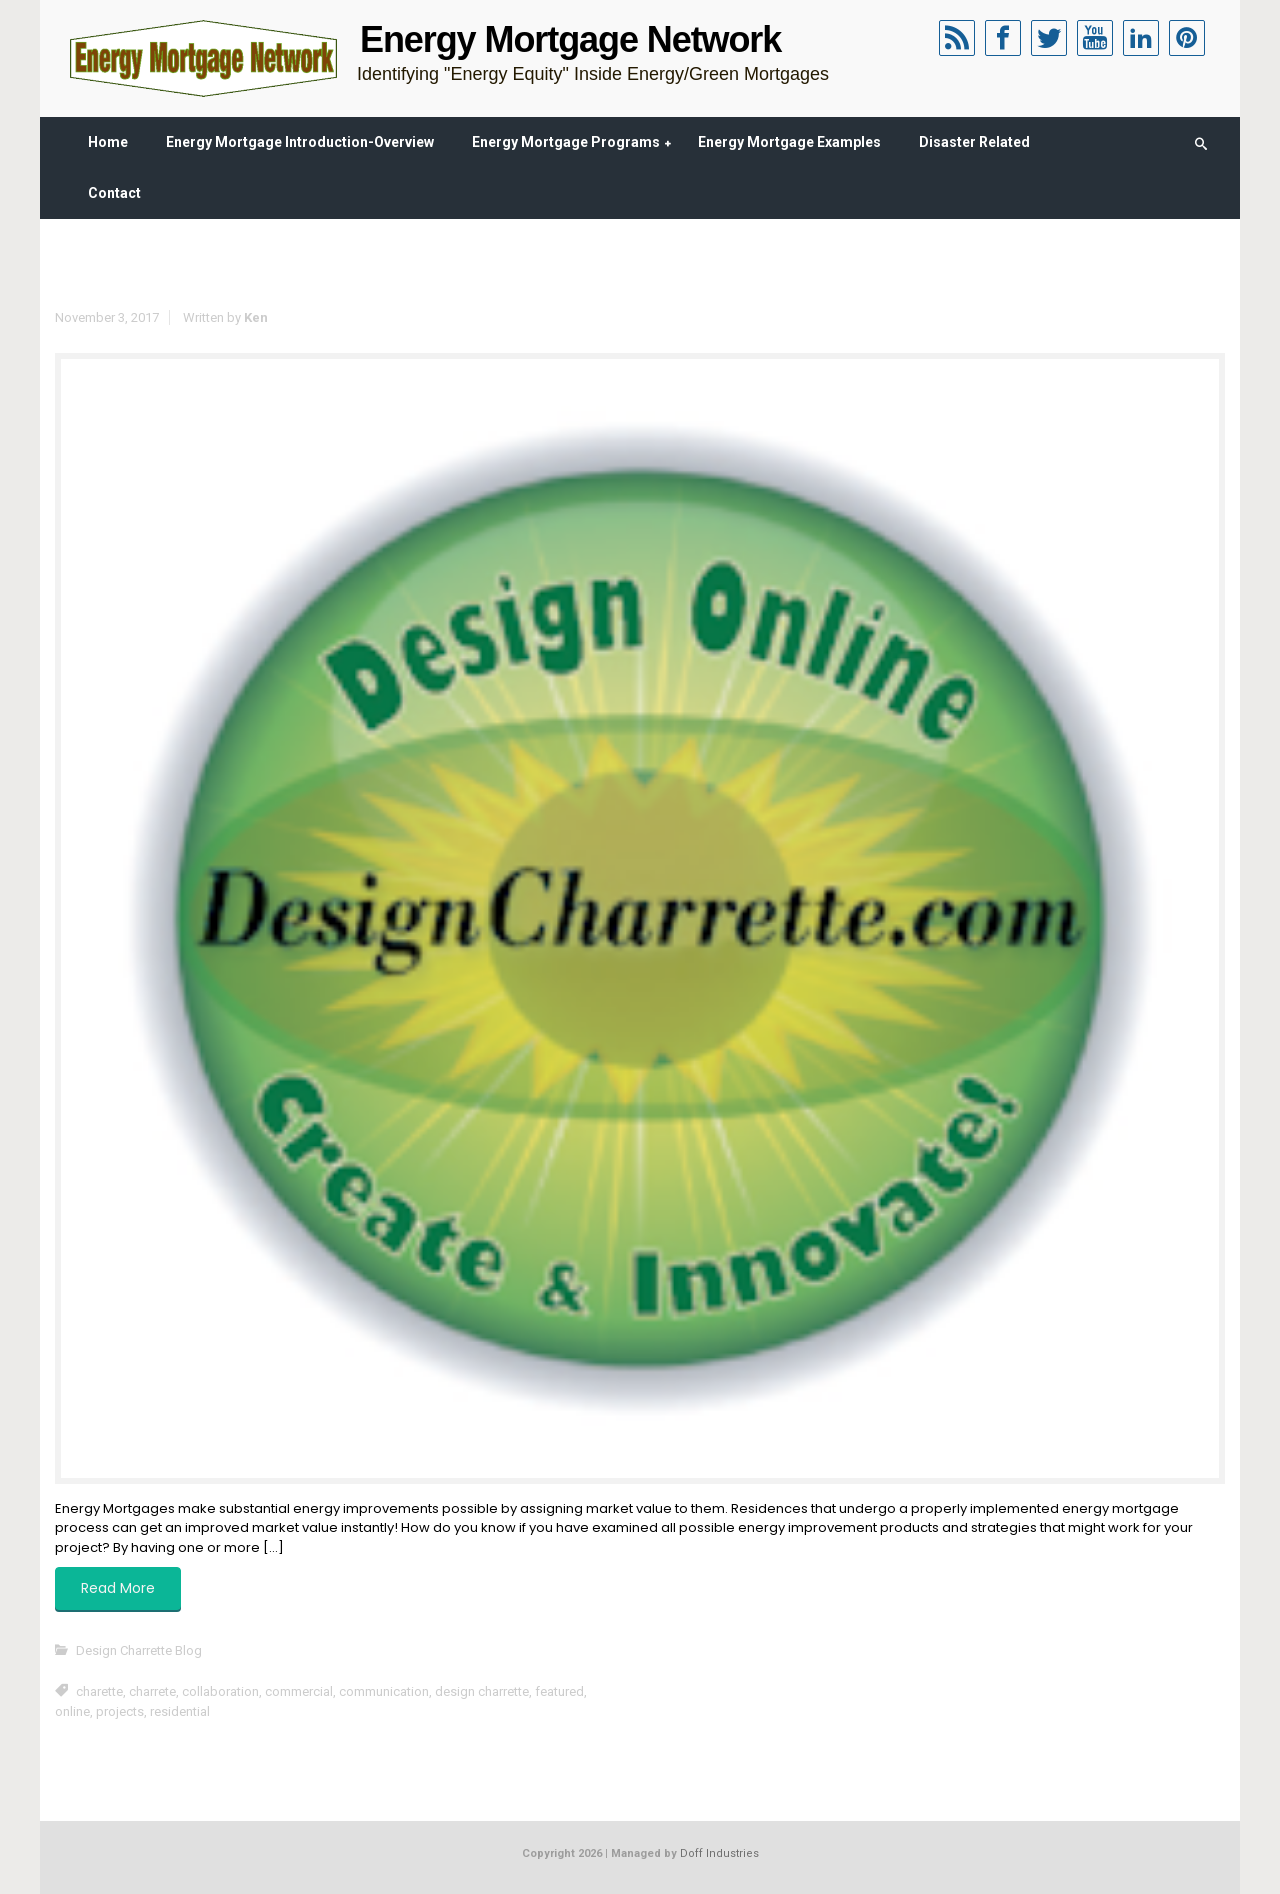 Image resolution: width=1280 pixels, height=1894 pixels. Describe the element at coordinates (789, 142) in the screenshot. I see `Energy Mortgage Examples` at that location.